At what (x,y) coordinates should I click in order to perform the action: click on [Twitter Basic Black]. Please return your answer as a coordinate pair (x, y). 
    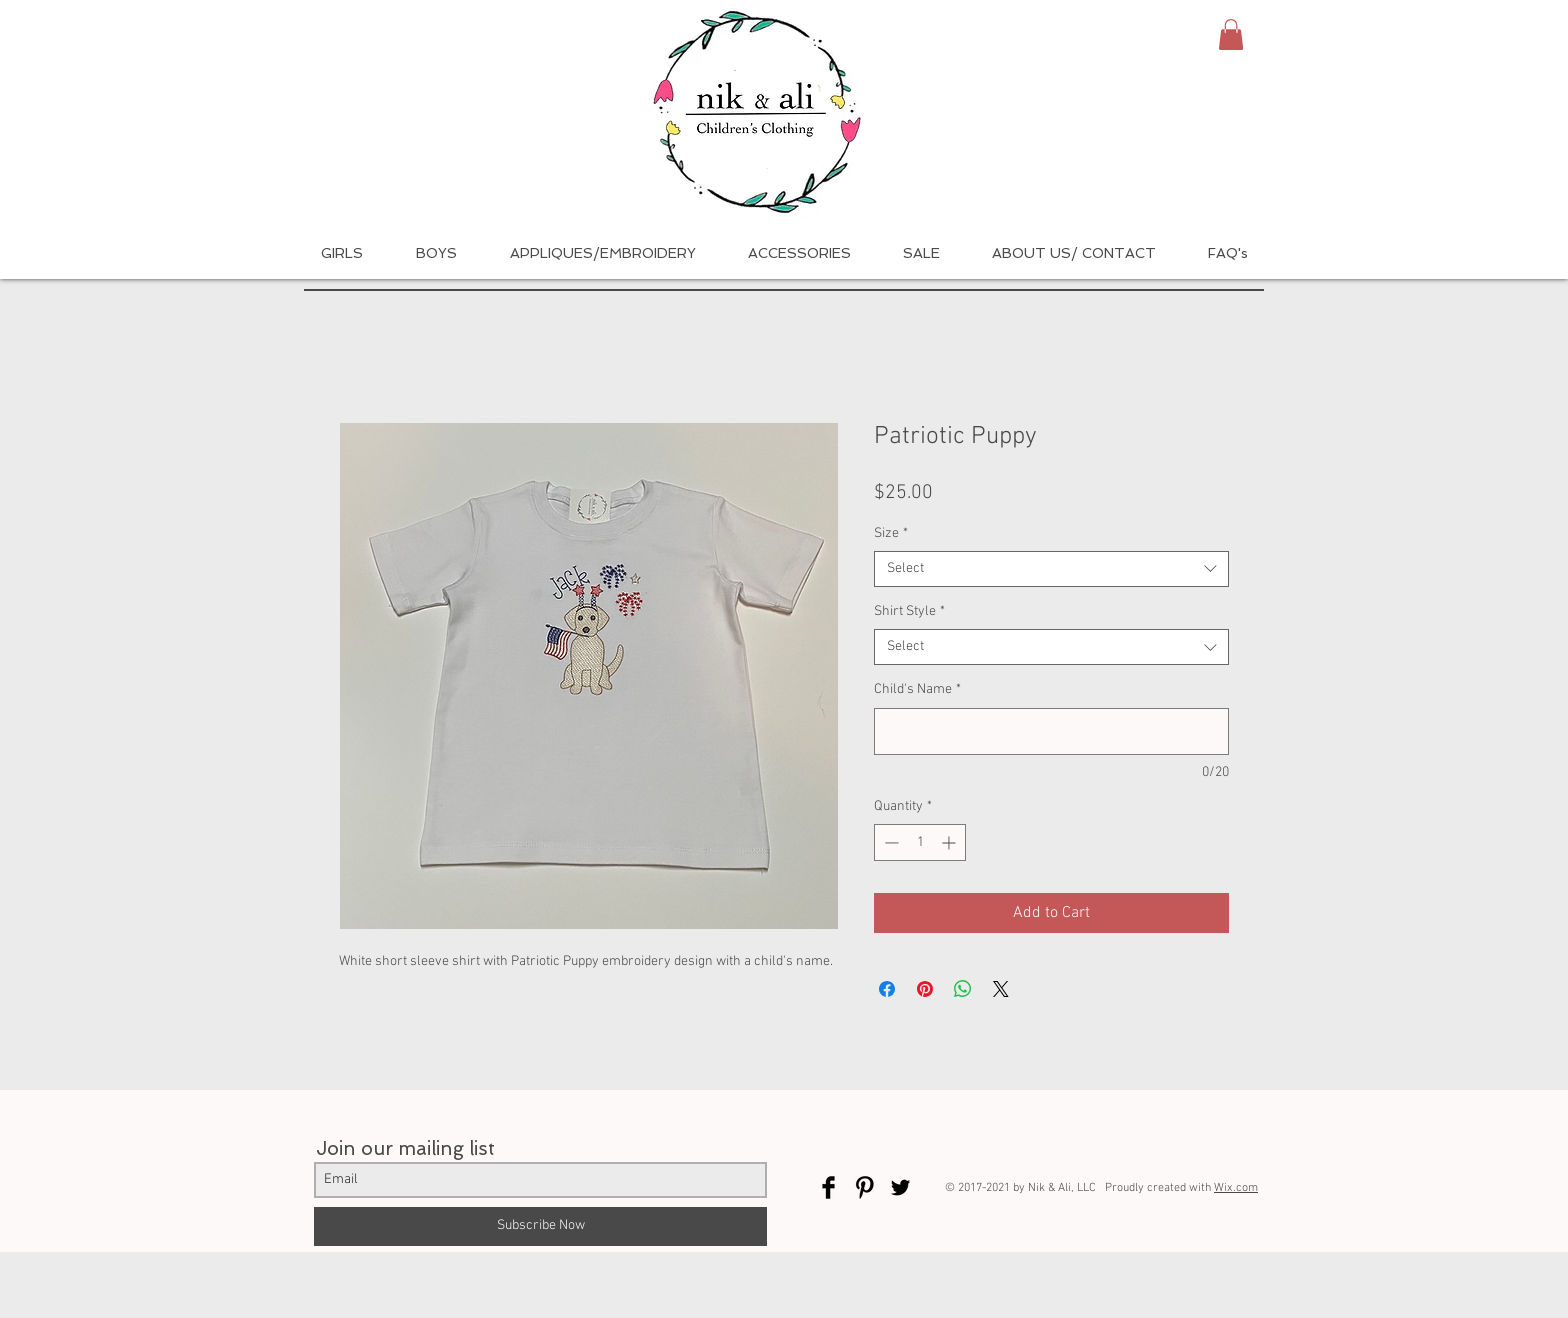
    Looking at the image, I should click on (900, 1187).